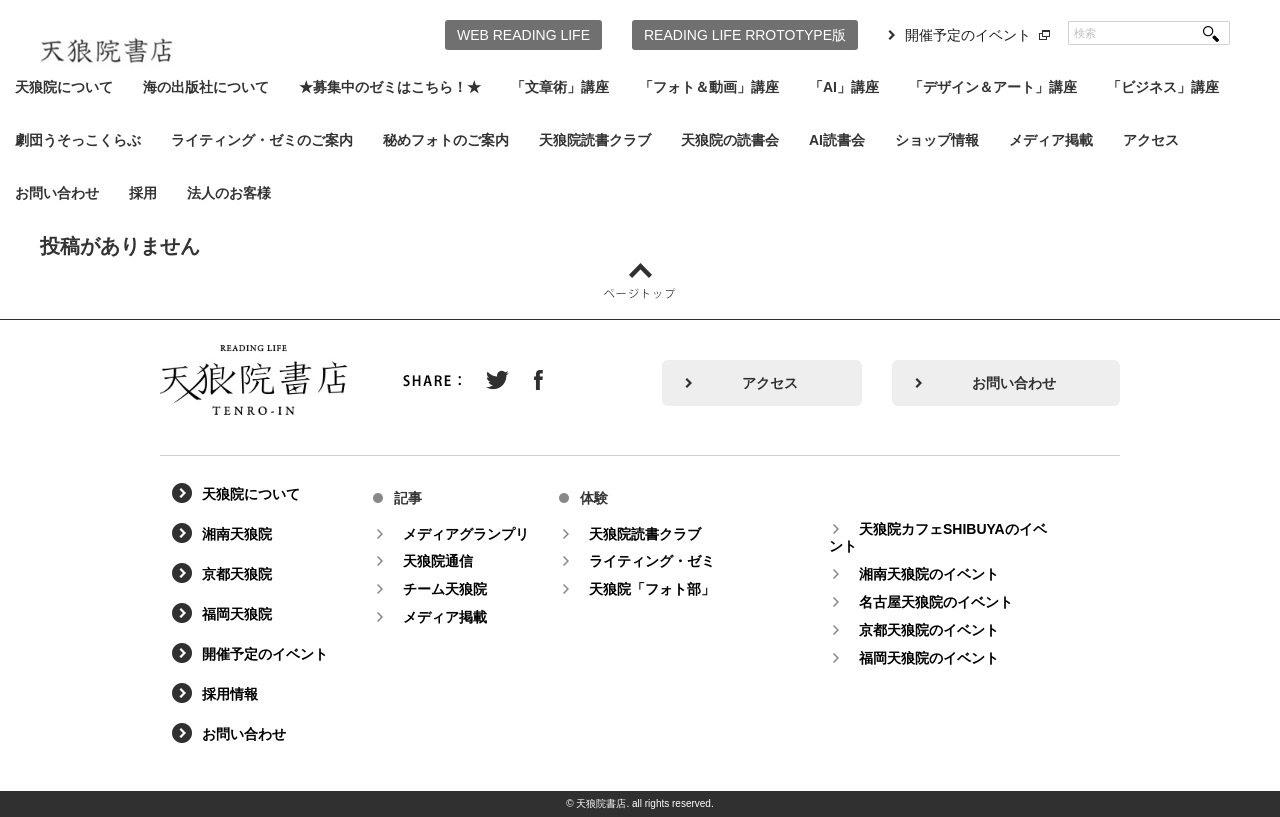 The image size is (1280, 817). I want to click on 名古屋天狼院のイベント, so click(936, 602).